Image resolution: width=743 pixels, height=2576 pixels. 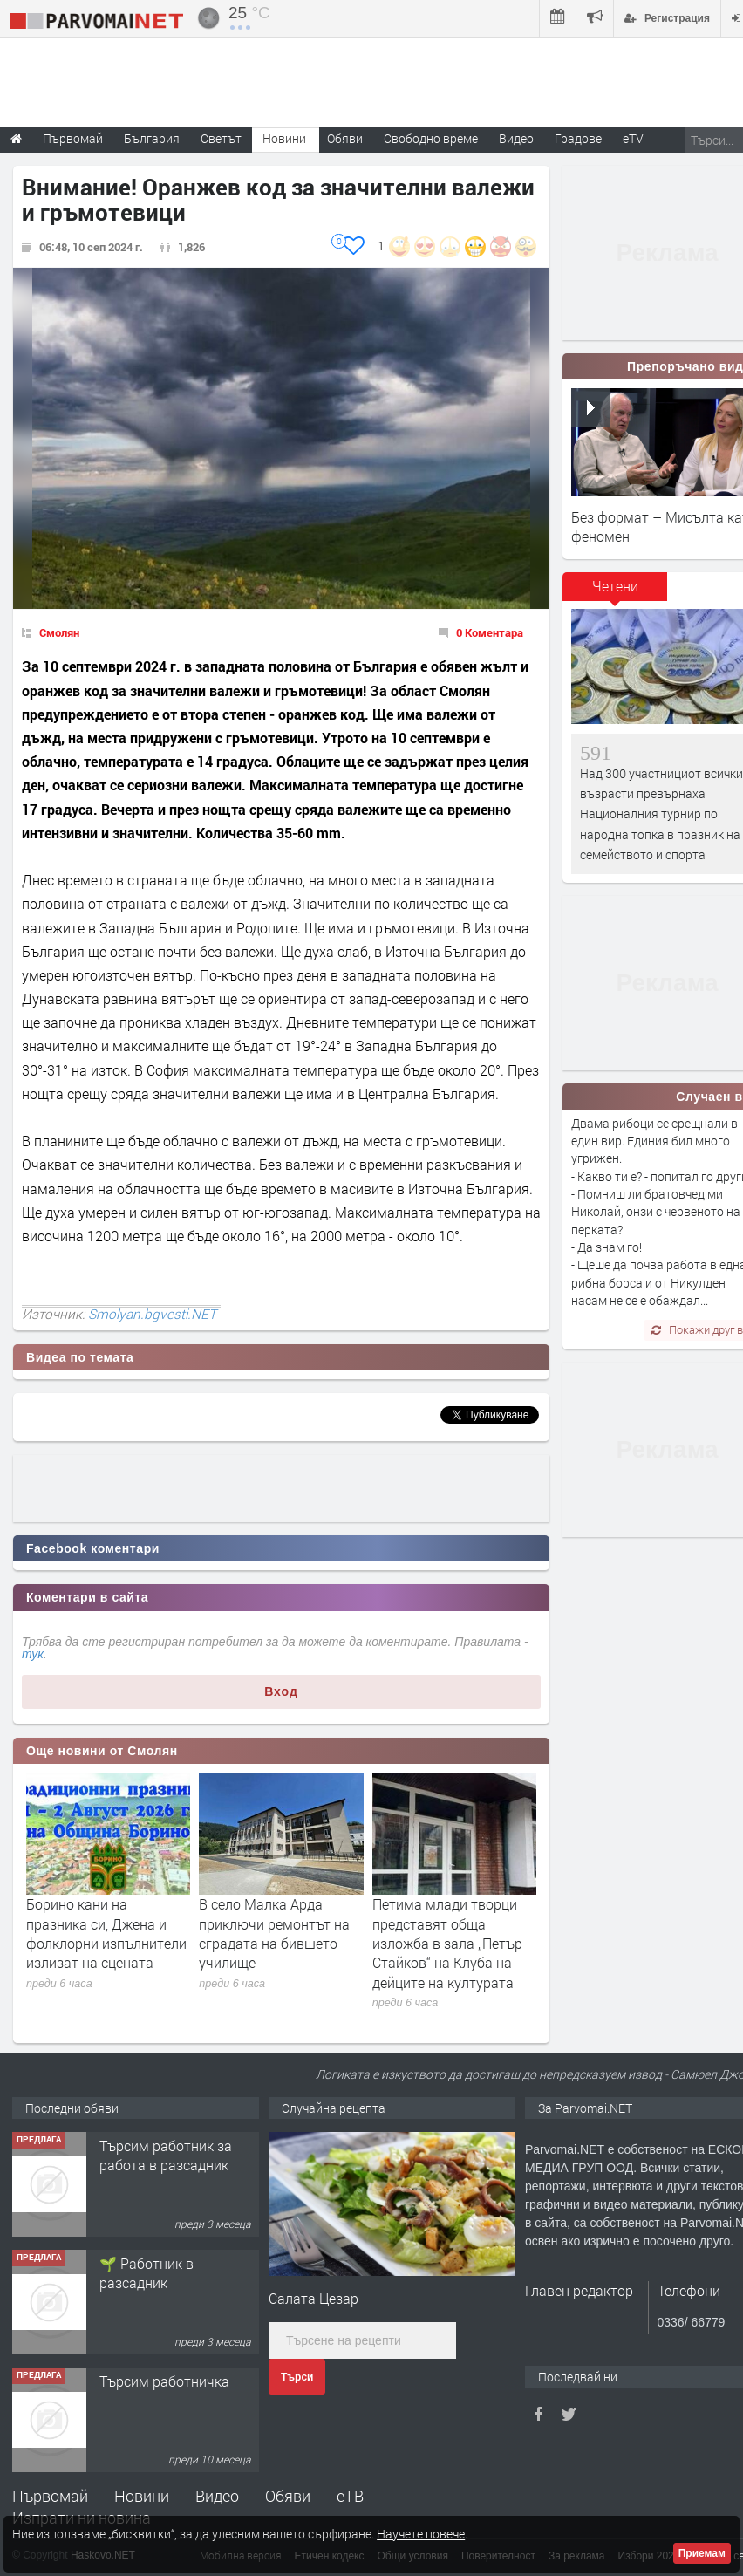 I want to click on Научете повече, so click(x=421, y=2533).